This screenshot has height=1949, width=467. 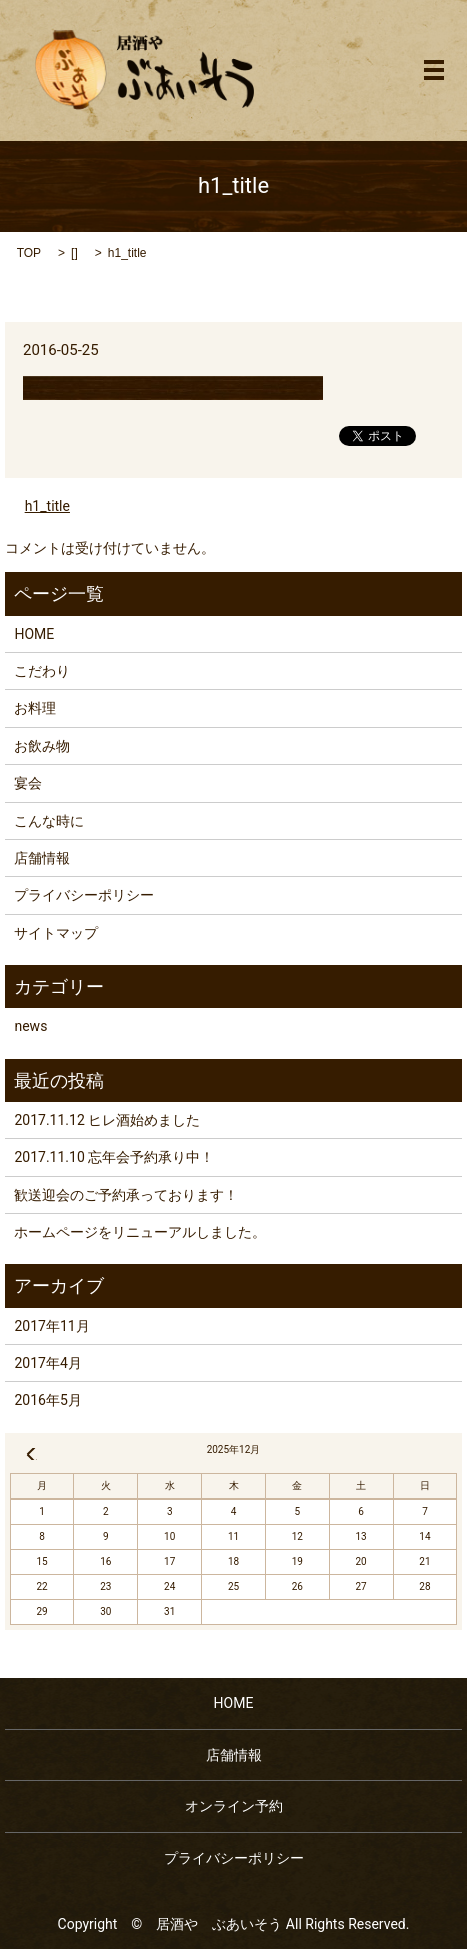 I want to click on サイトマップ, so click(x=56, y=933).